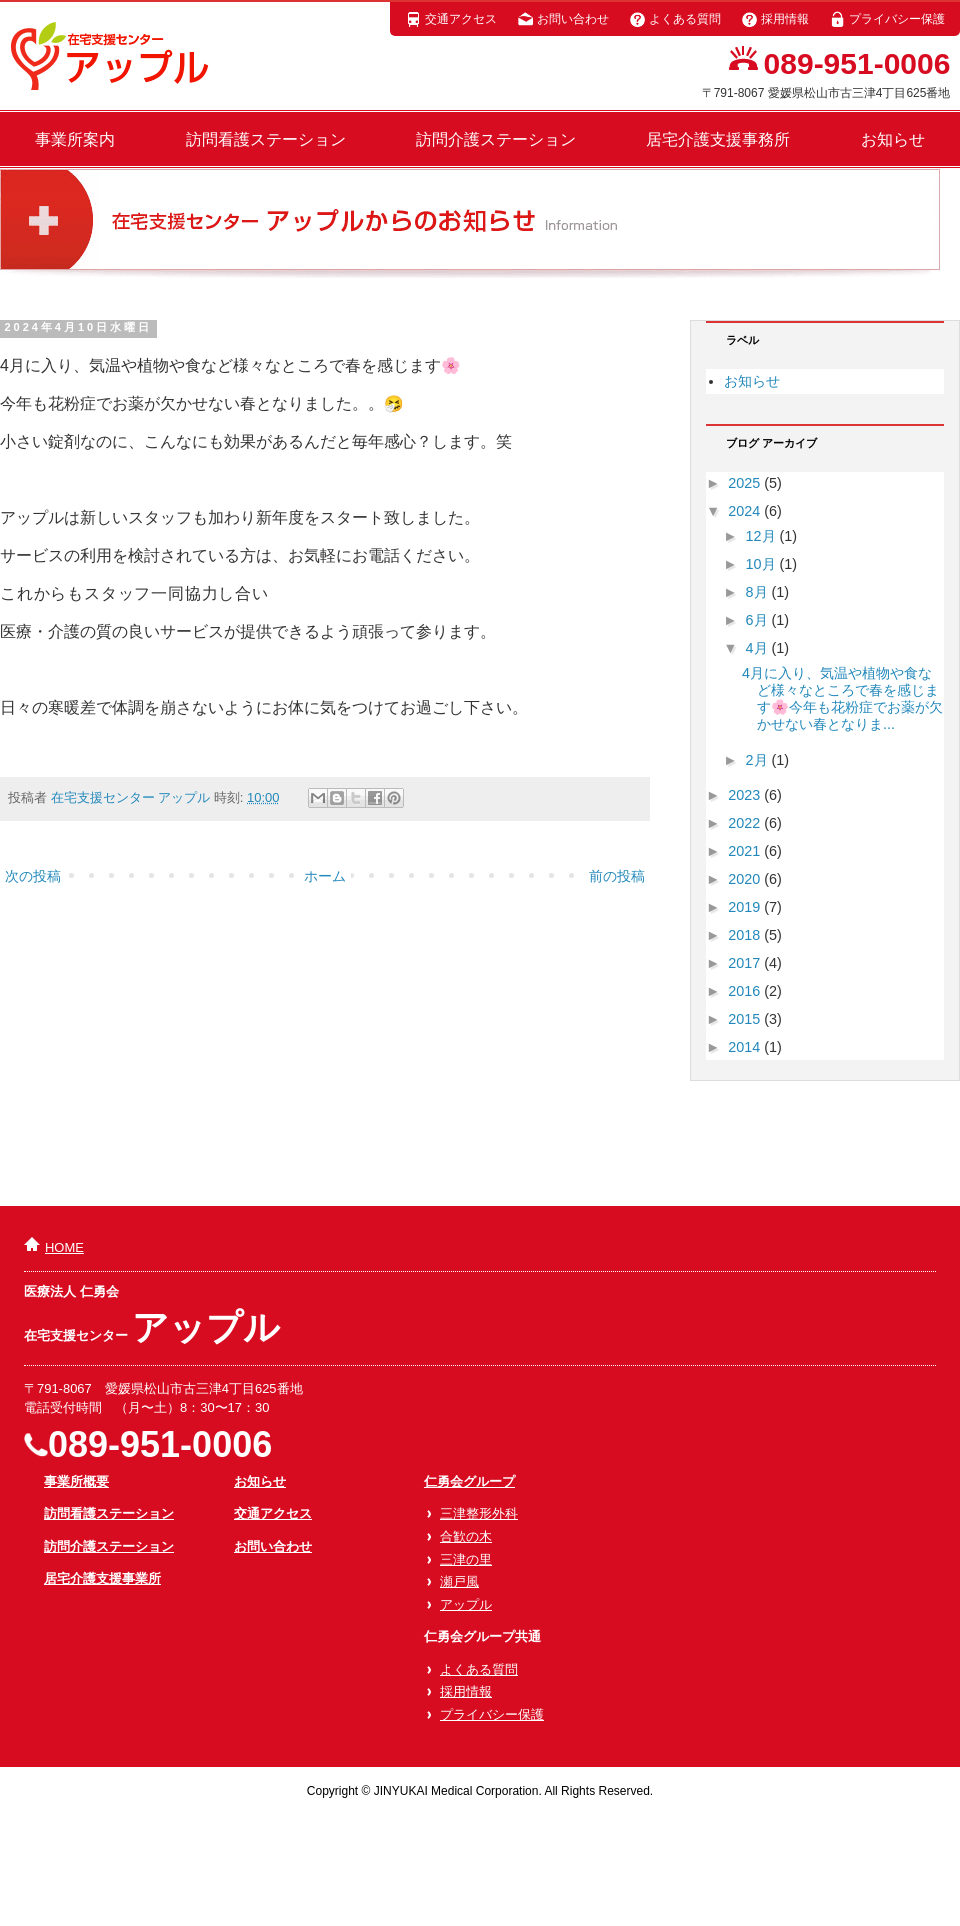 The image size is (960, 1926). Describe the element at coordinates (675, 19) in the screenshot. I see `よくある質問` at that location.